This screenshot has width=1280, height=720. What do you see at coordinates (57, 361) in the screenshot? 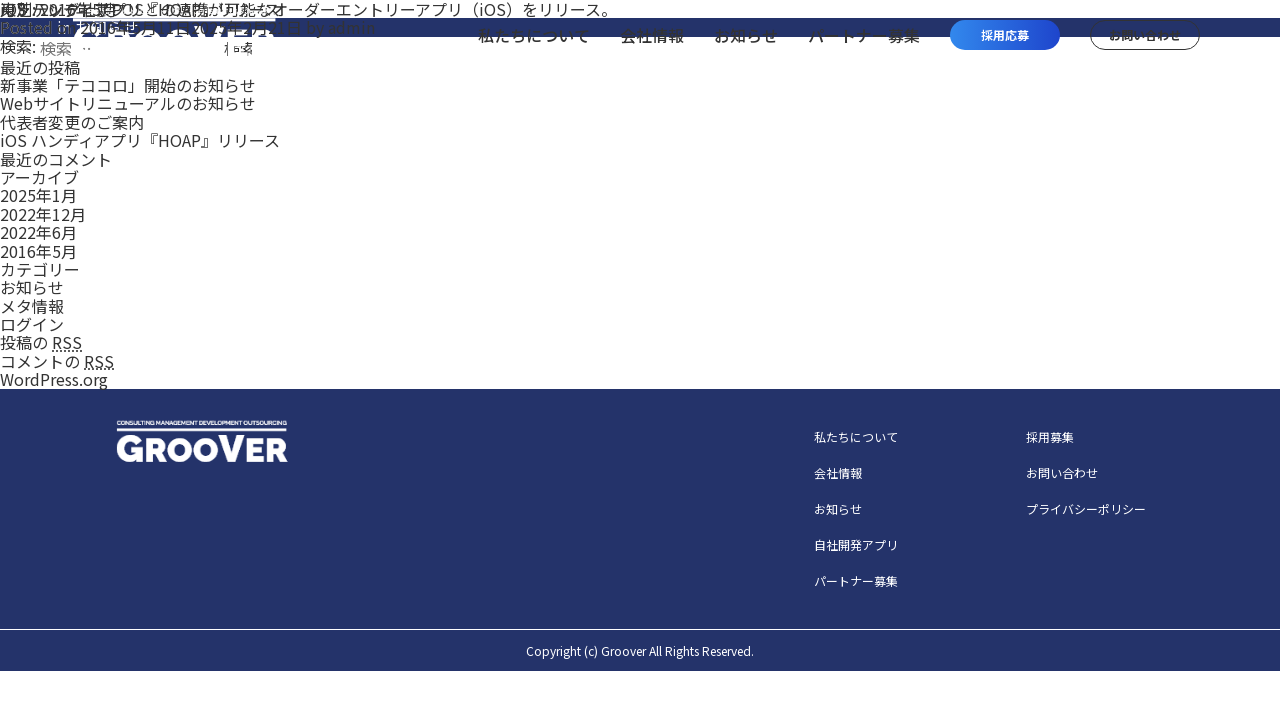
I see `コメントの` at bounding box center [57, 361].